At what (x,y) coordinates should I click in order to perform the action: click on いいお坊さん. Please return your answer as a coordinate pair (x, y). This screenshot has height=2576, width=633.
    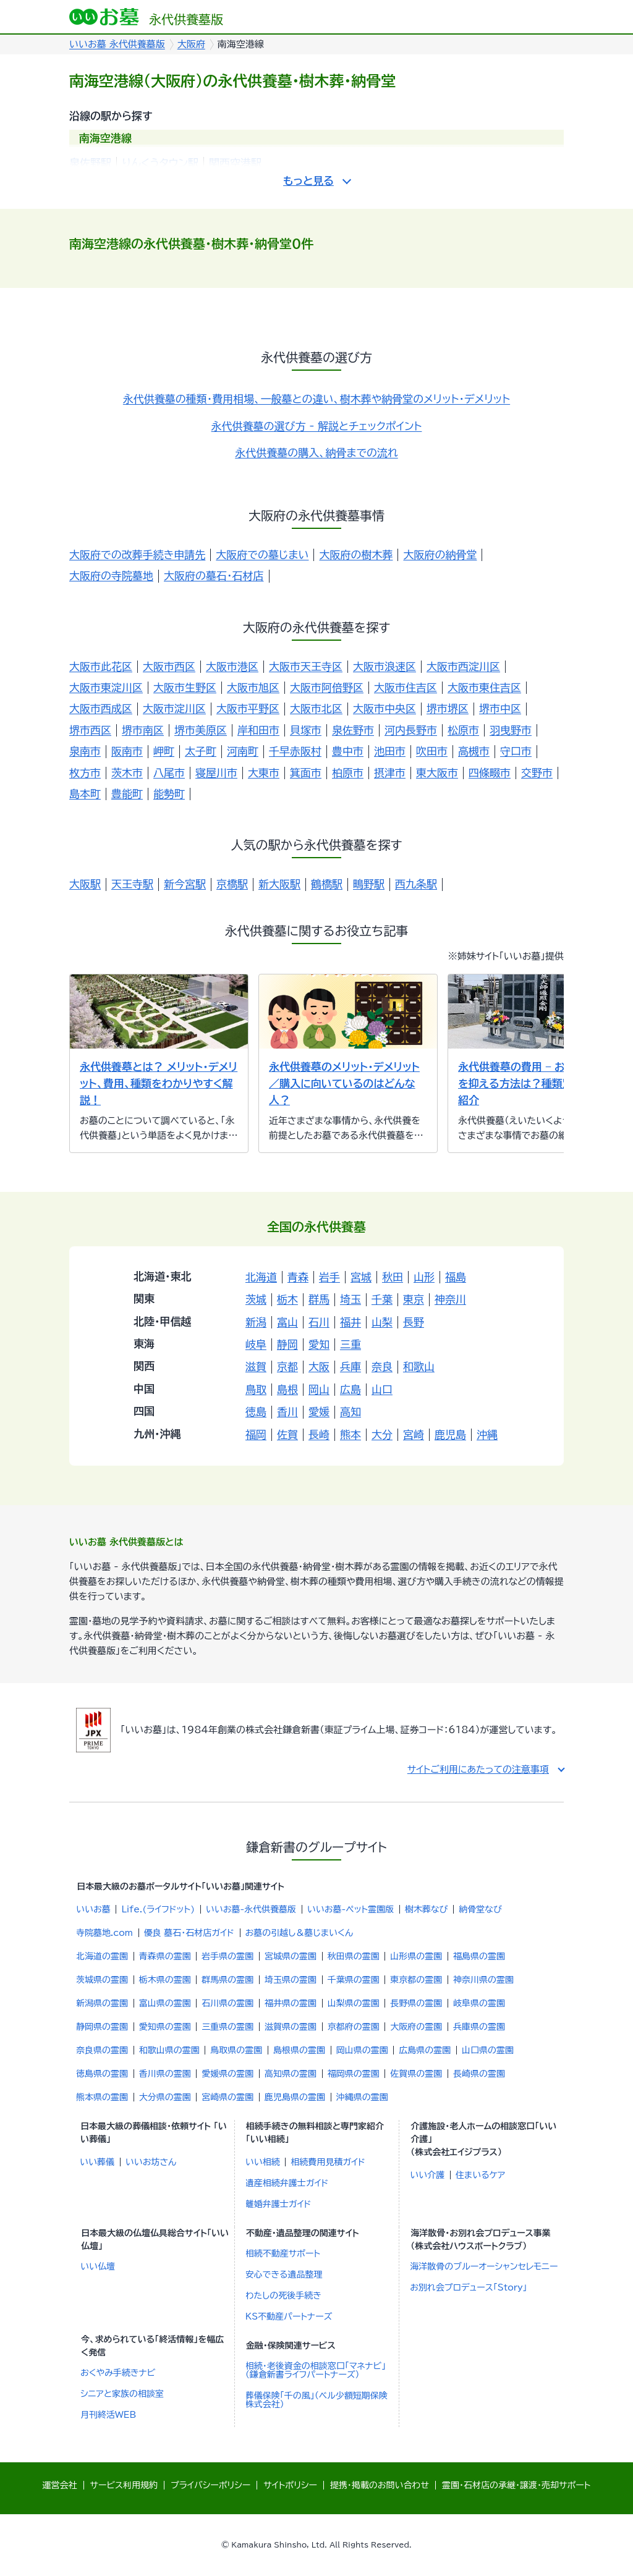
    Looking at the image, I should click on (151, 2162).